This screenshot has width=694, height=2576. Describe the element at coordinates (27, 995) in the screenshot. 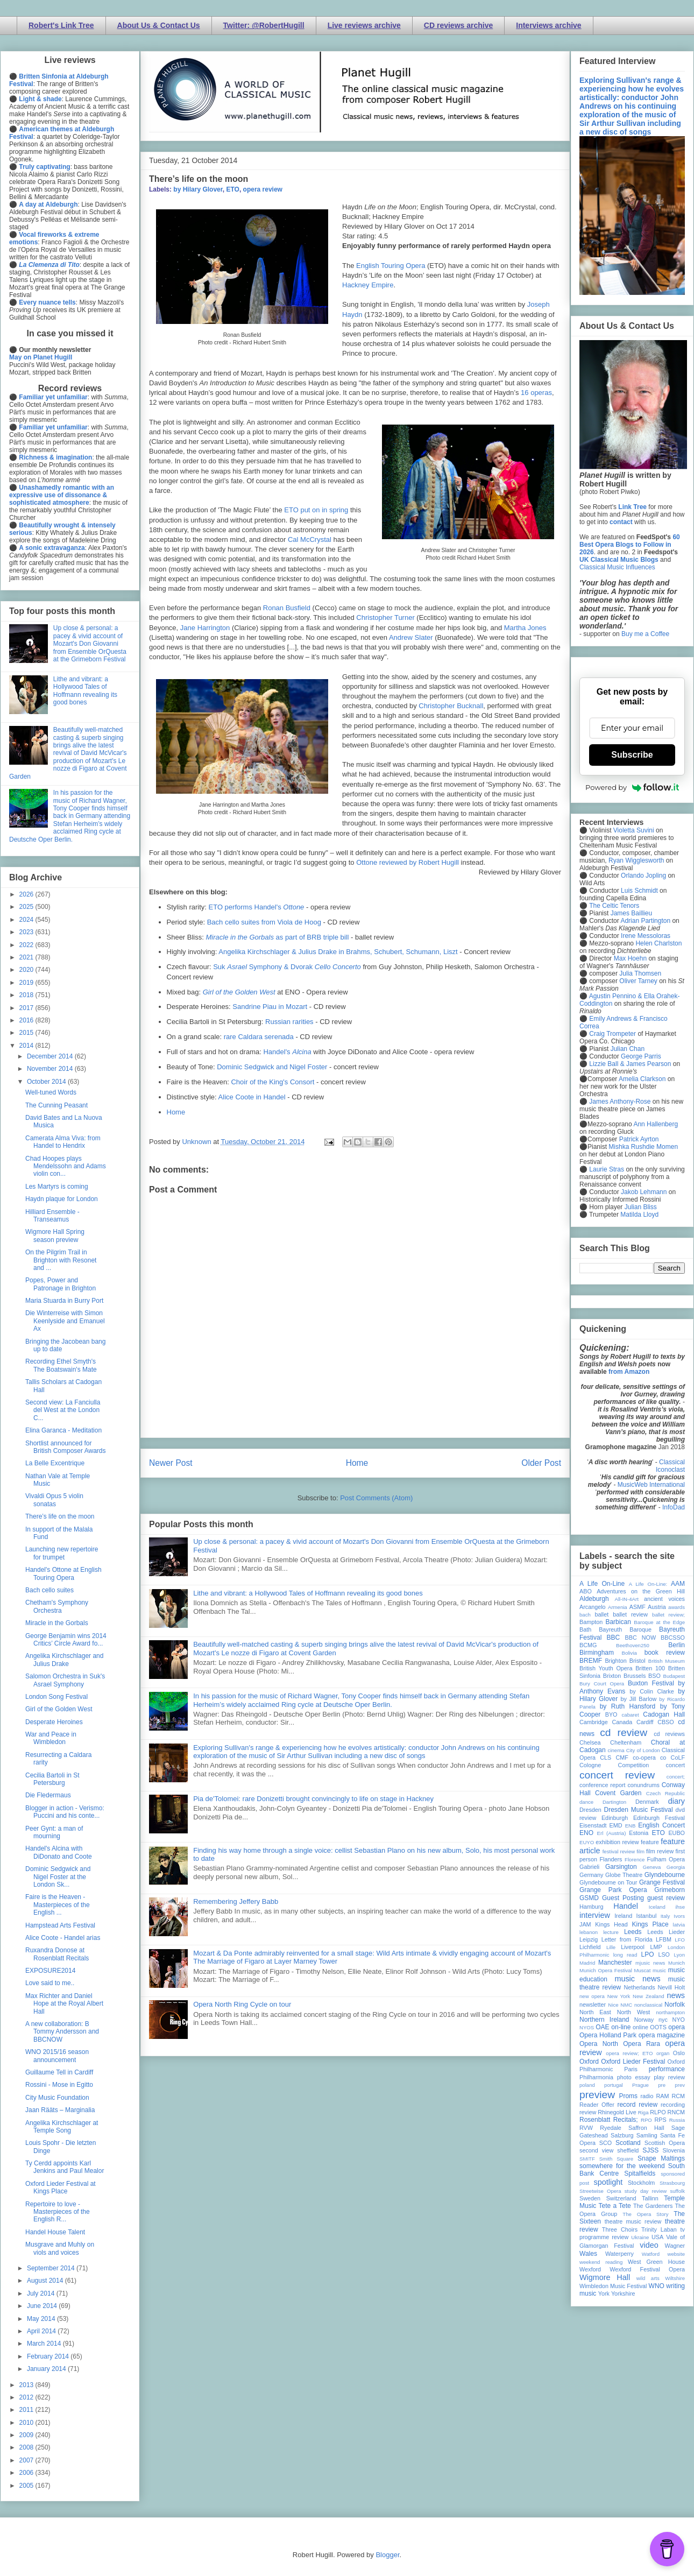

I see `2018` at that location.